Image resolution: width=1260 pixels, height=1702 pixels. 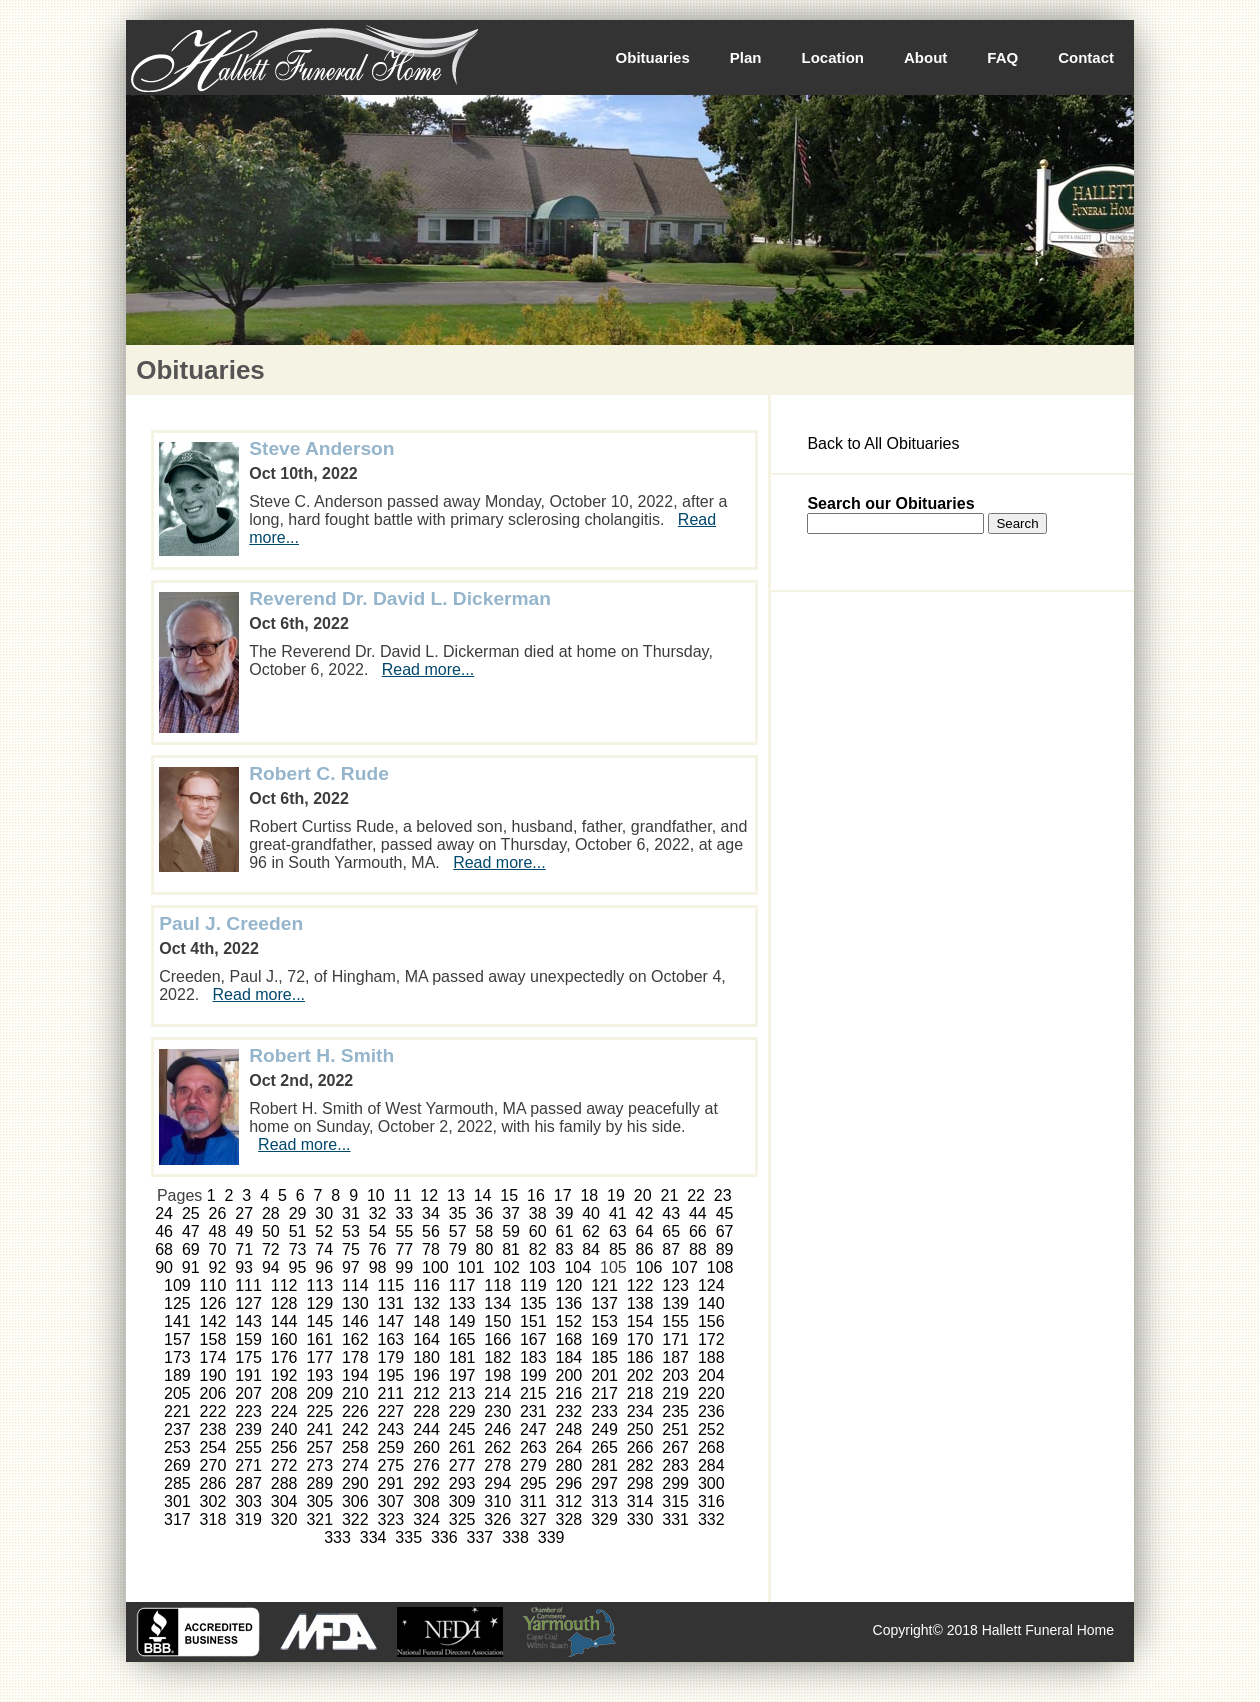 I want to click on 240, so click(x=284, y=1429).